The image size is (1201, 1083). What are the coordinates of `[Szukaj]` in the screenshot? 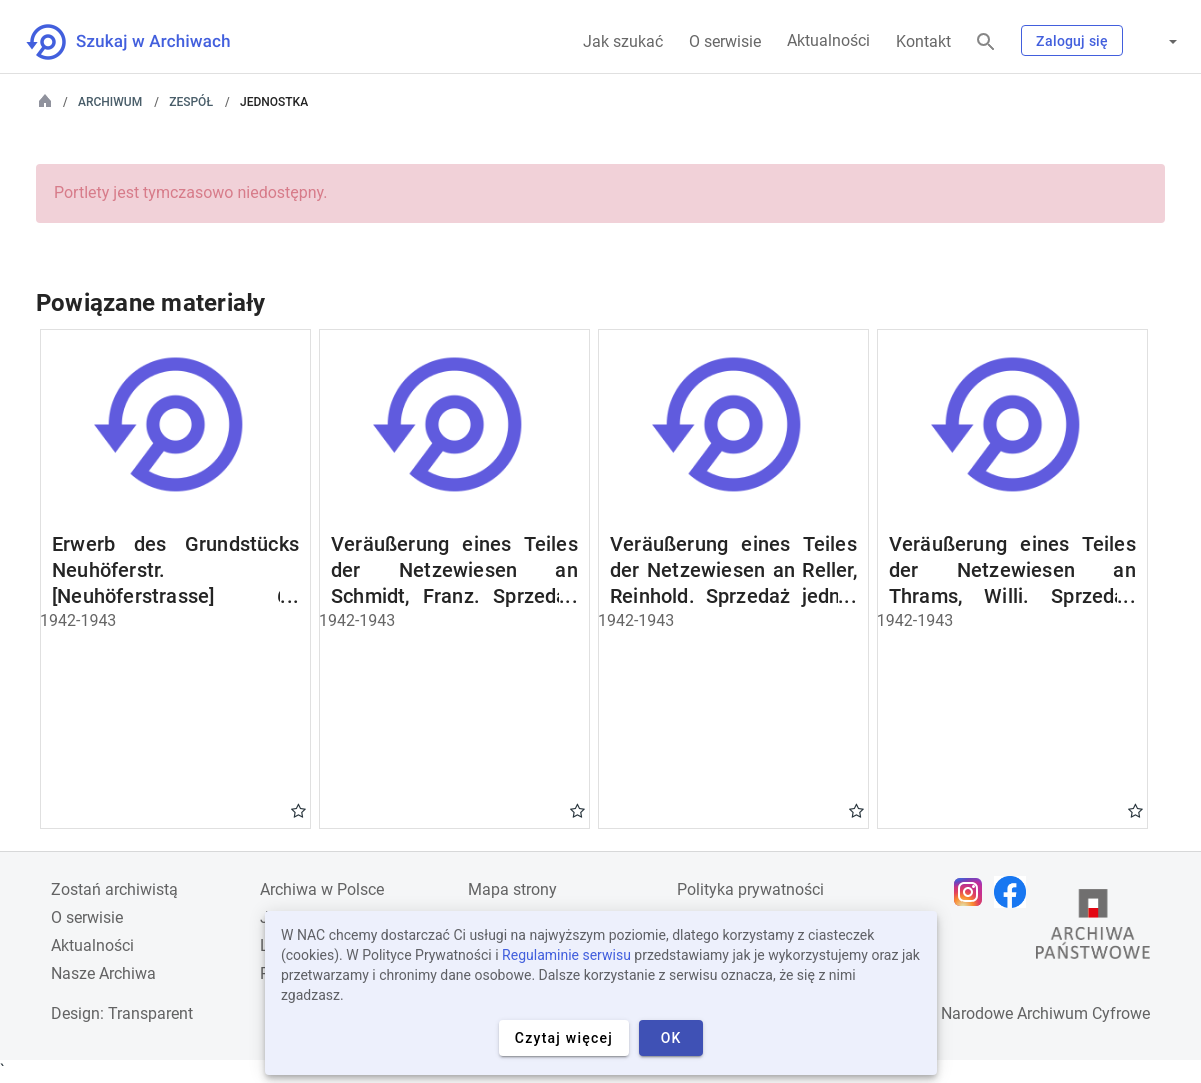 It's located at (986, 42).